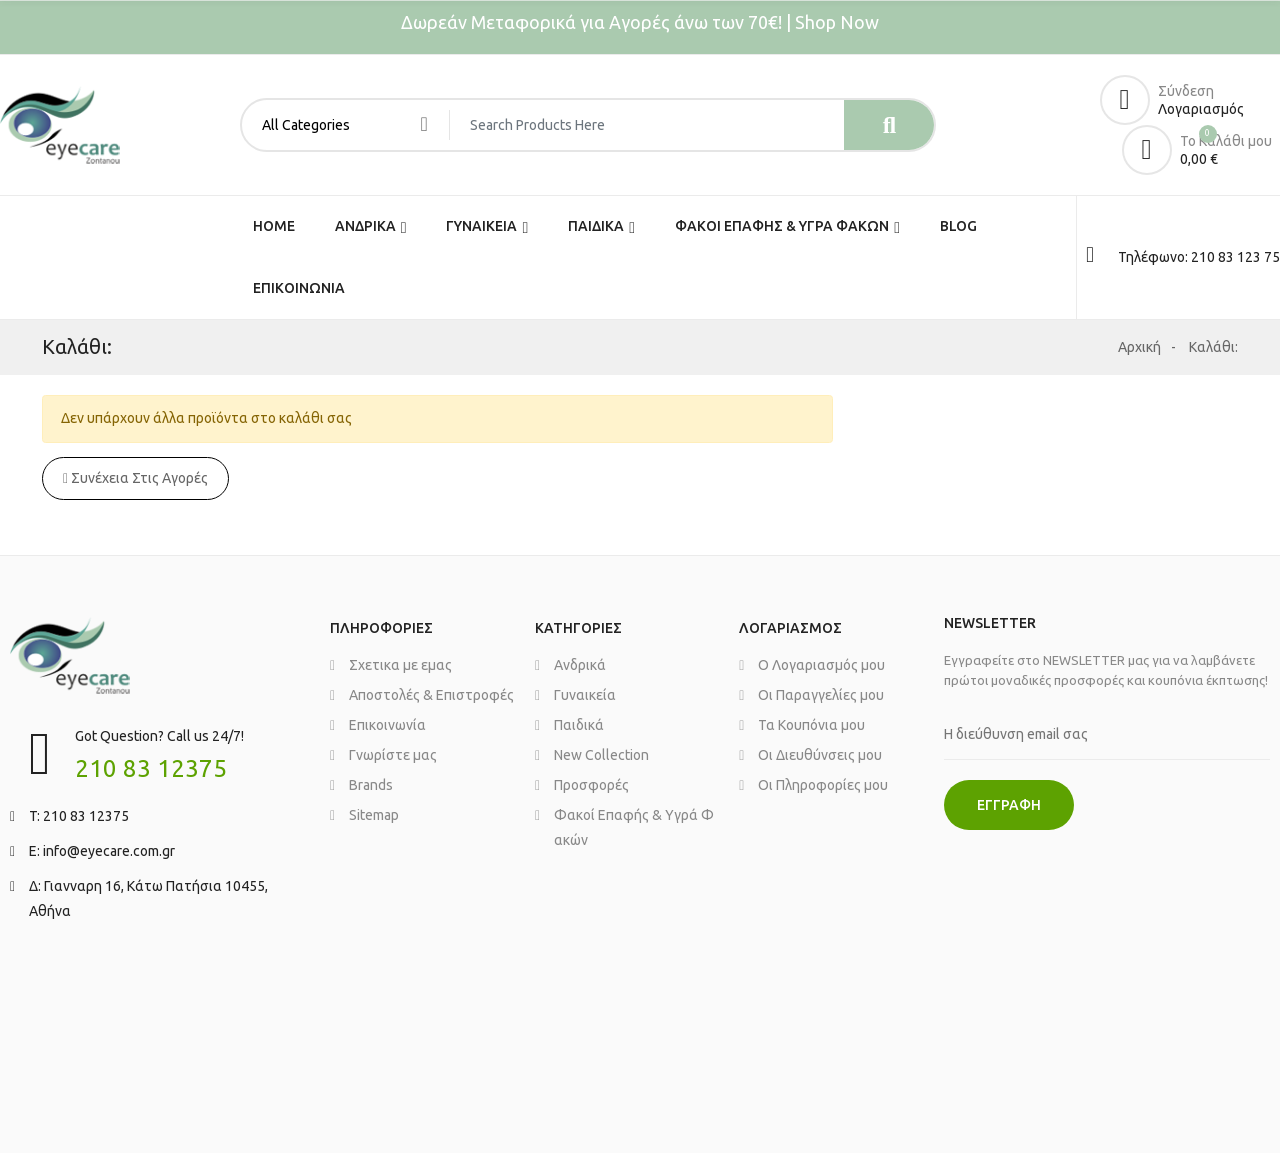 This screenshot has height=1153, width=1280. What do you see at coordinates (135, 478) in the screenshot?
I see `Συνέχεια στις αγορές` at bounding box center [135, 478].